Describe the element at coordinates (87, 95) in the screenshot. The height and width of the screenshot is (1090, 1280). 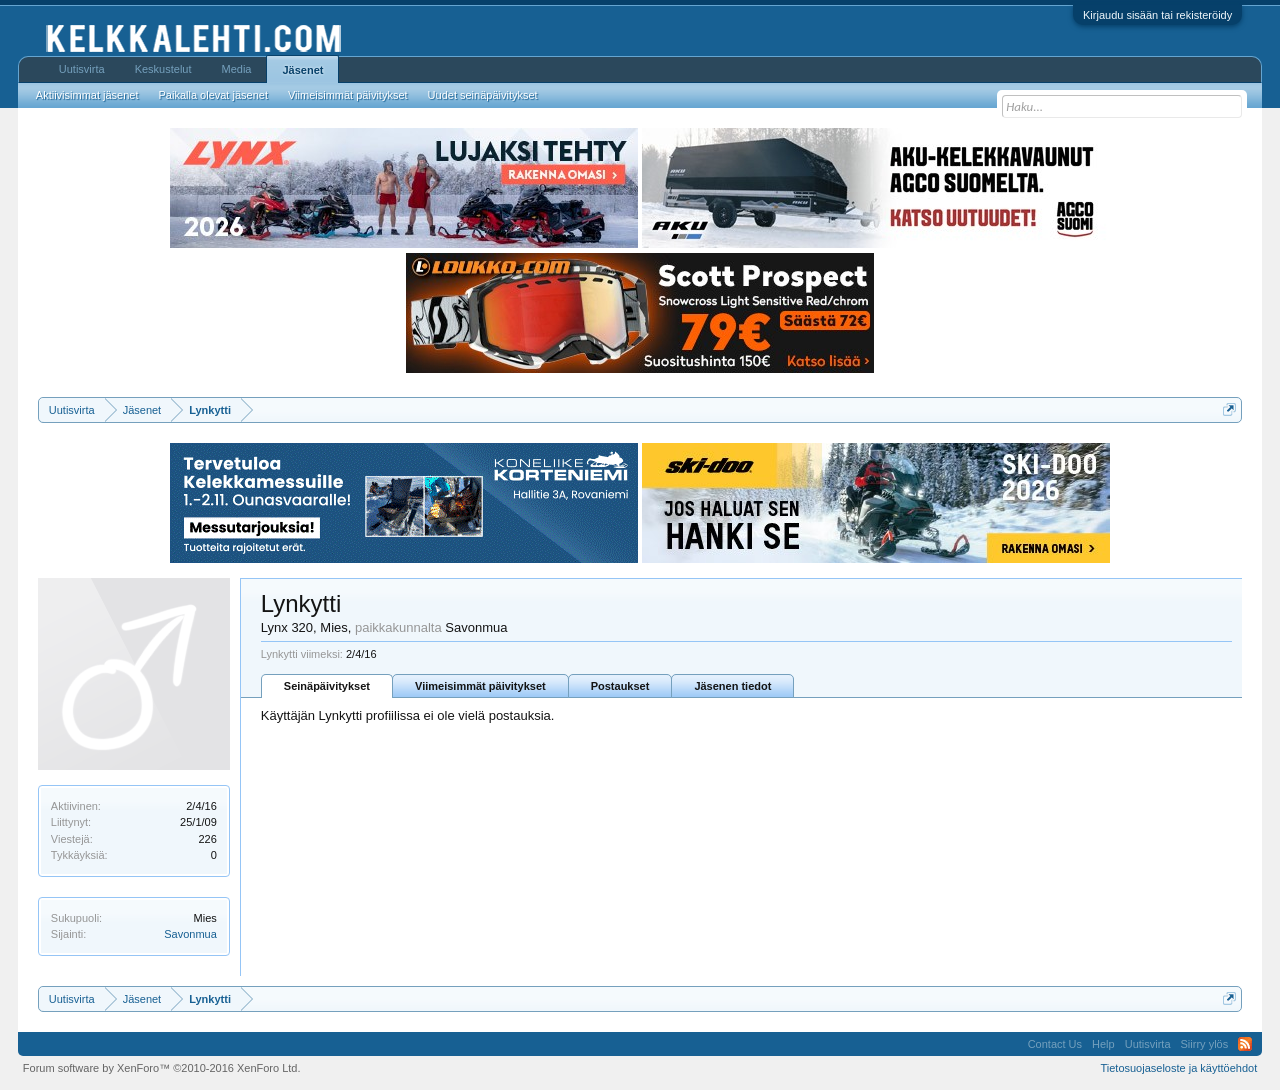
I see `Aktiivisimmat jäsenet` at that location.